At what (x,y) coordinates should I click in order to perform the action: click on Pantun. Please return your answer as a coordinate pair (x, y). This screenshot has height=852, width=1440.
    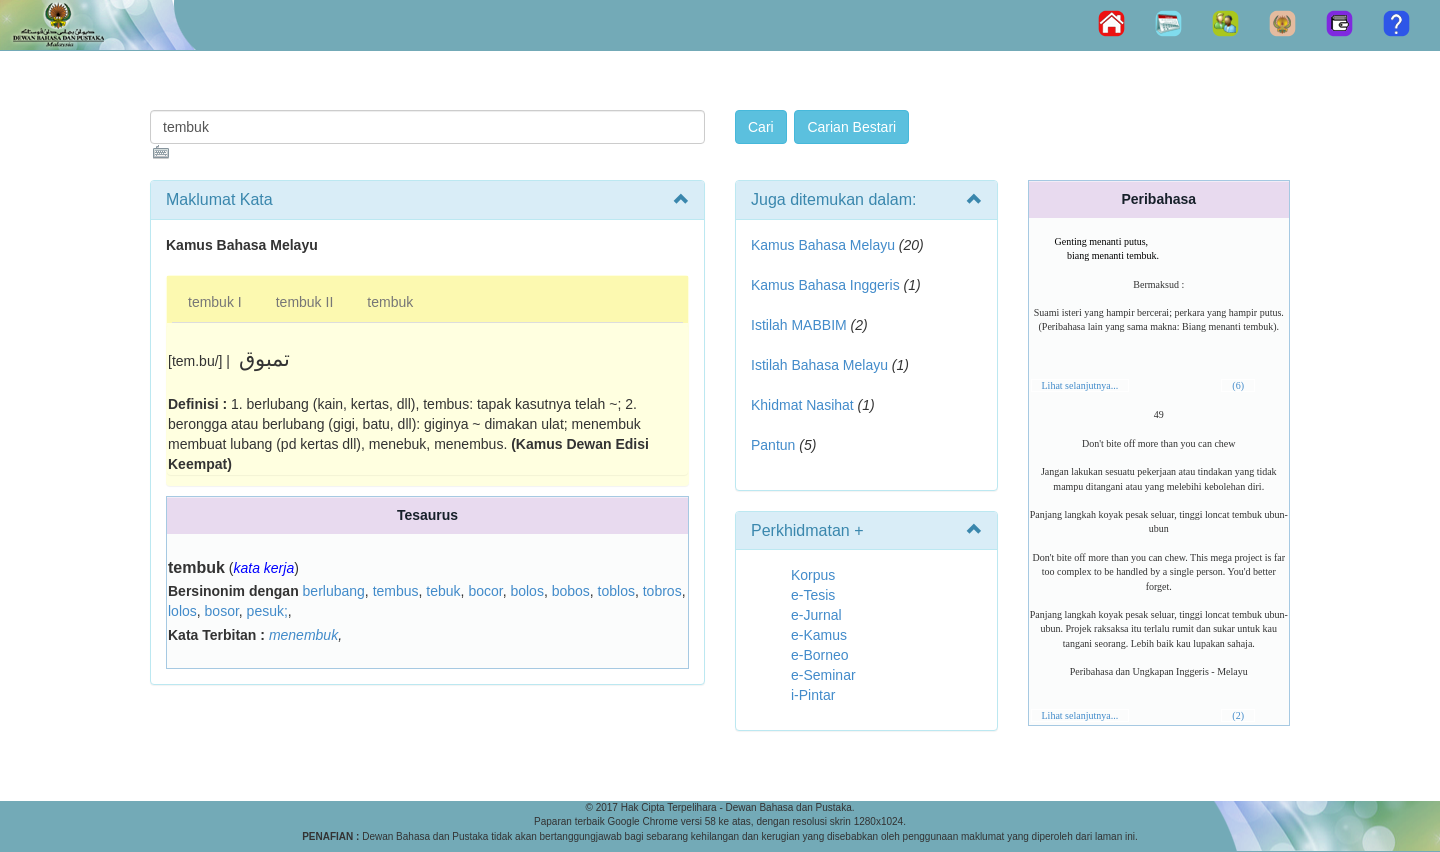
    Looking at the image, I should click on (773, 445).